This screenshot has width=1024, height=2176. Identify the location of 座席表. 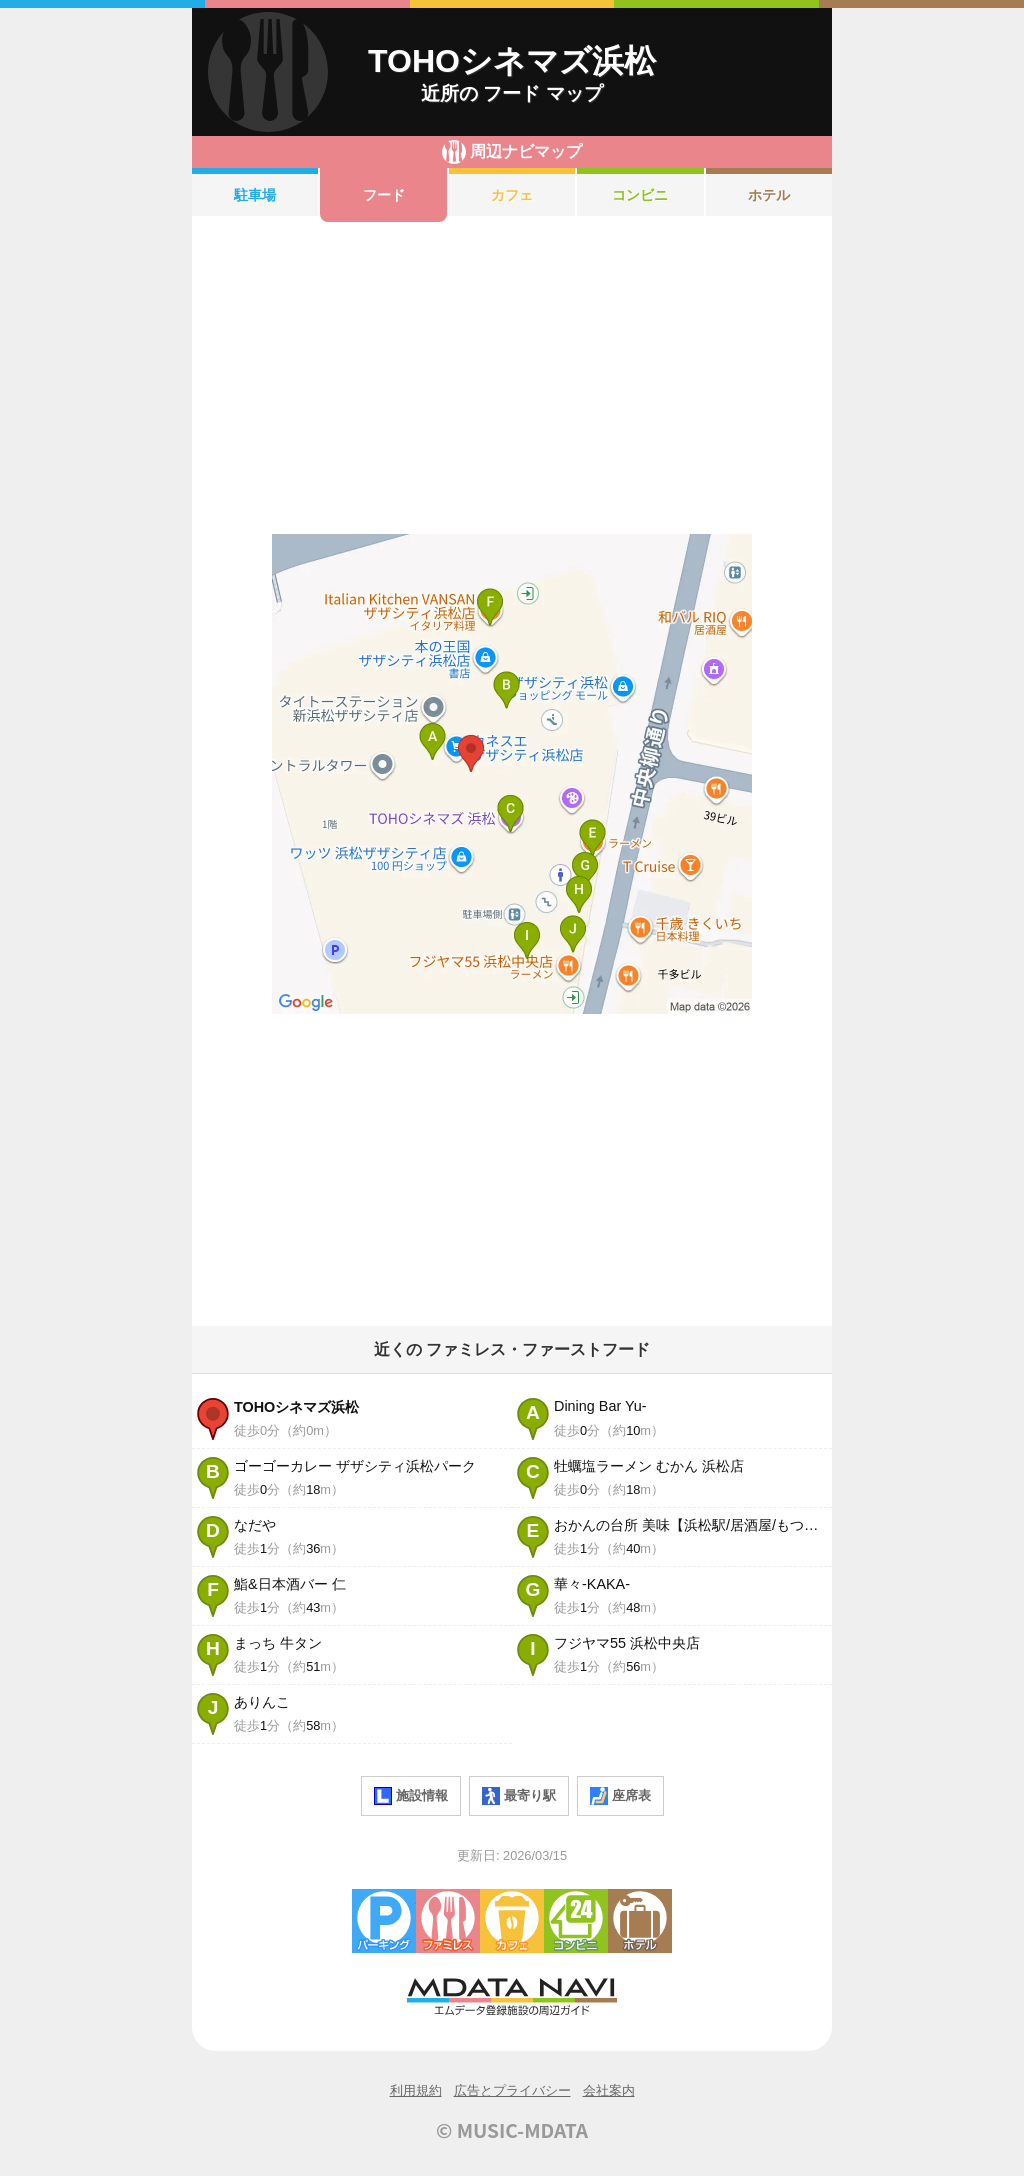
(620, 1796).